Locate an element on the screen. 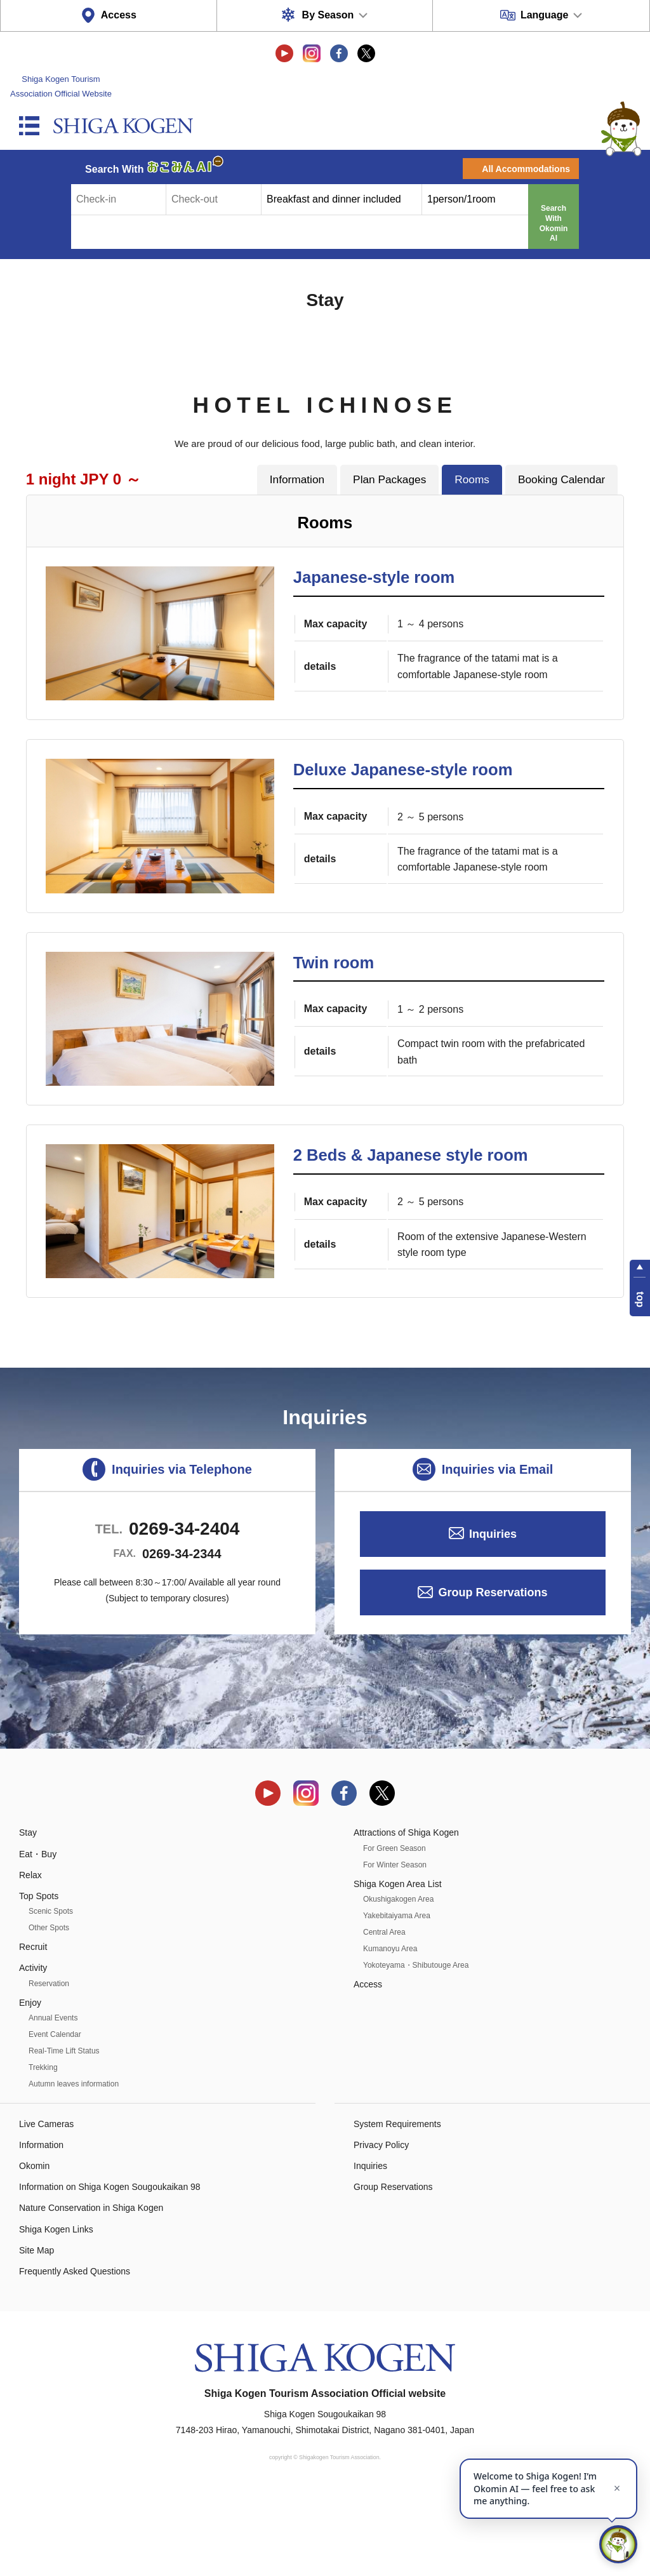  All Accommodations is located at coordinates (526, 169).